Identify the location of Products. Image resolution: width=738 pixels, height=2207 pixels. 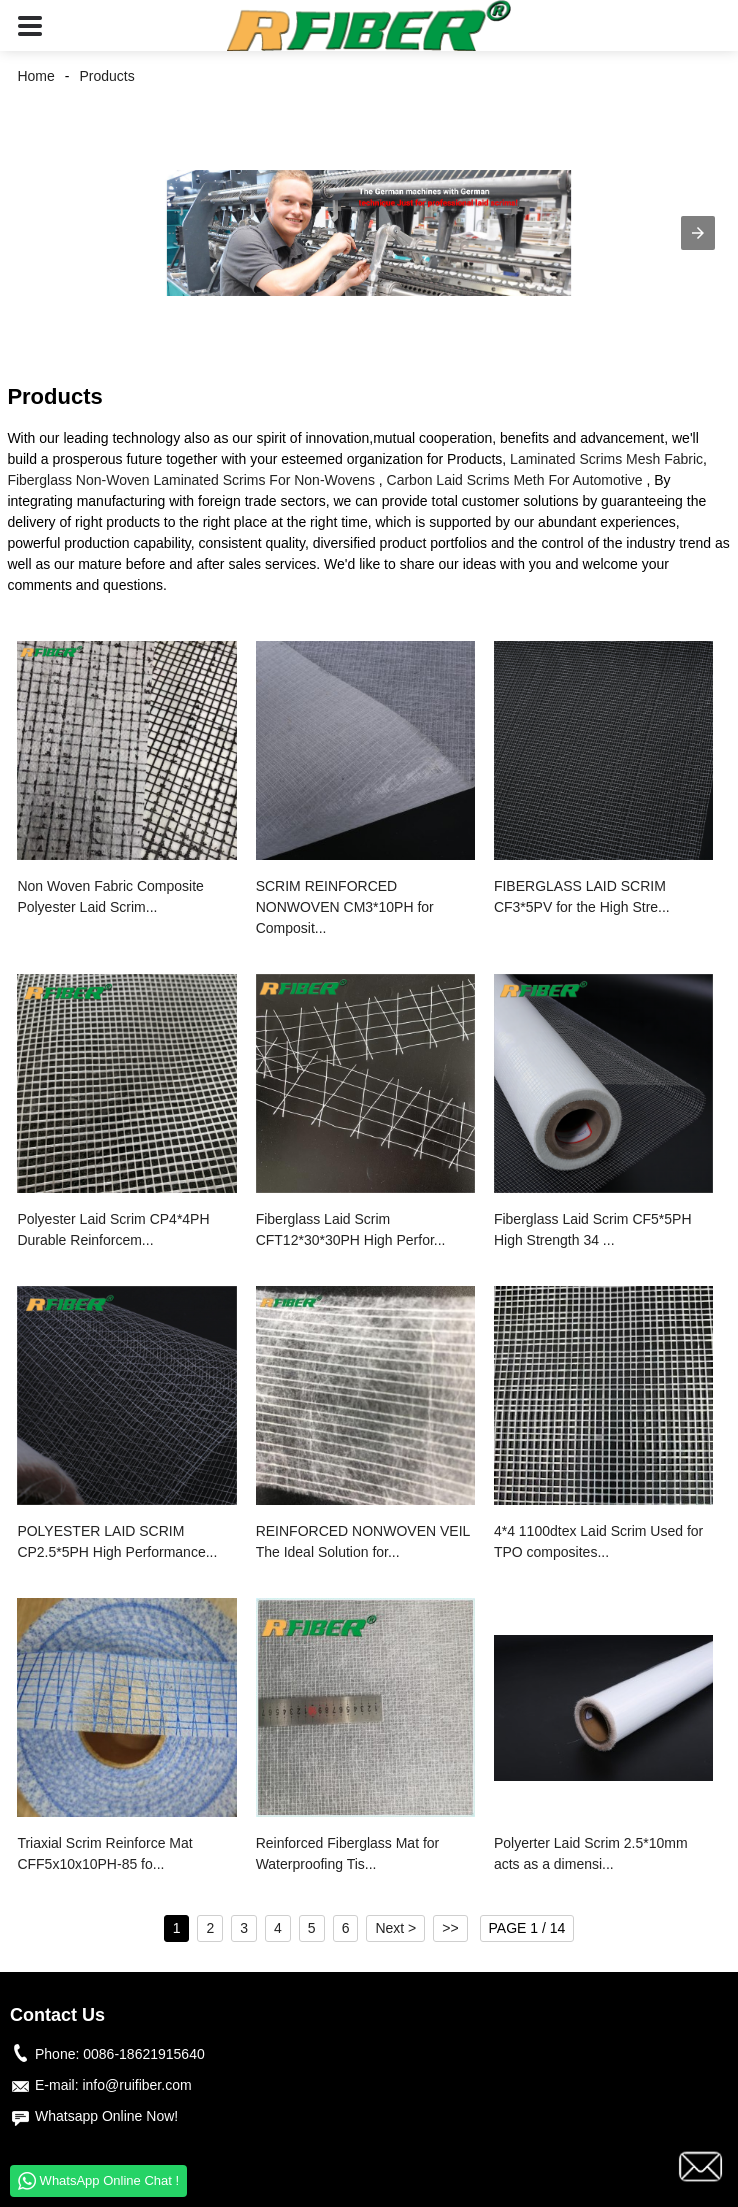
(106, 76).